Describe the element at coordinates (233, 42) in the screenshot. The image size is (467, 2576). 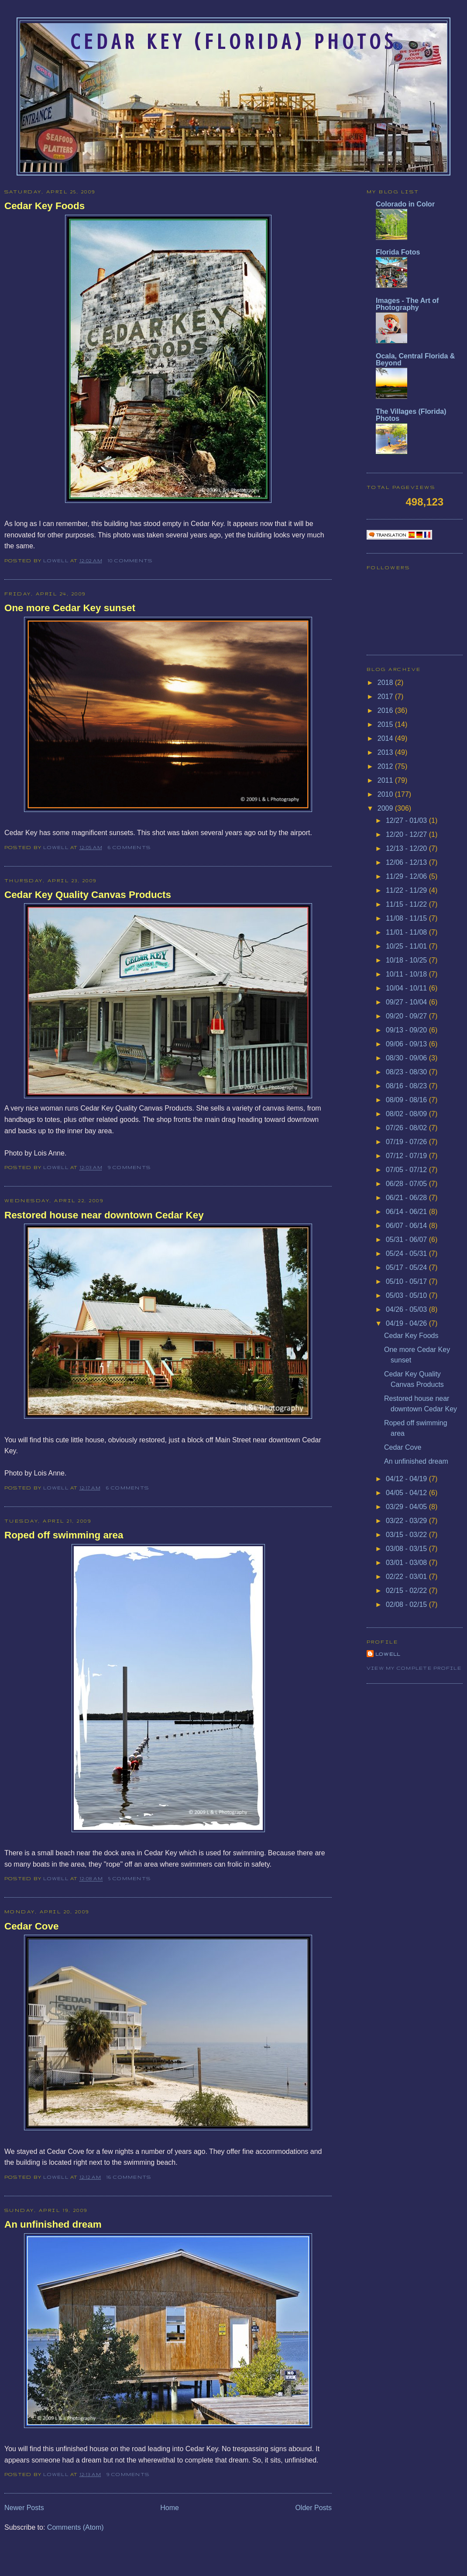
I see `Cedar Key (Florida) Photos` at that location.